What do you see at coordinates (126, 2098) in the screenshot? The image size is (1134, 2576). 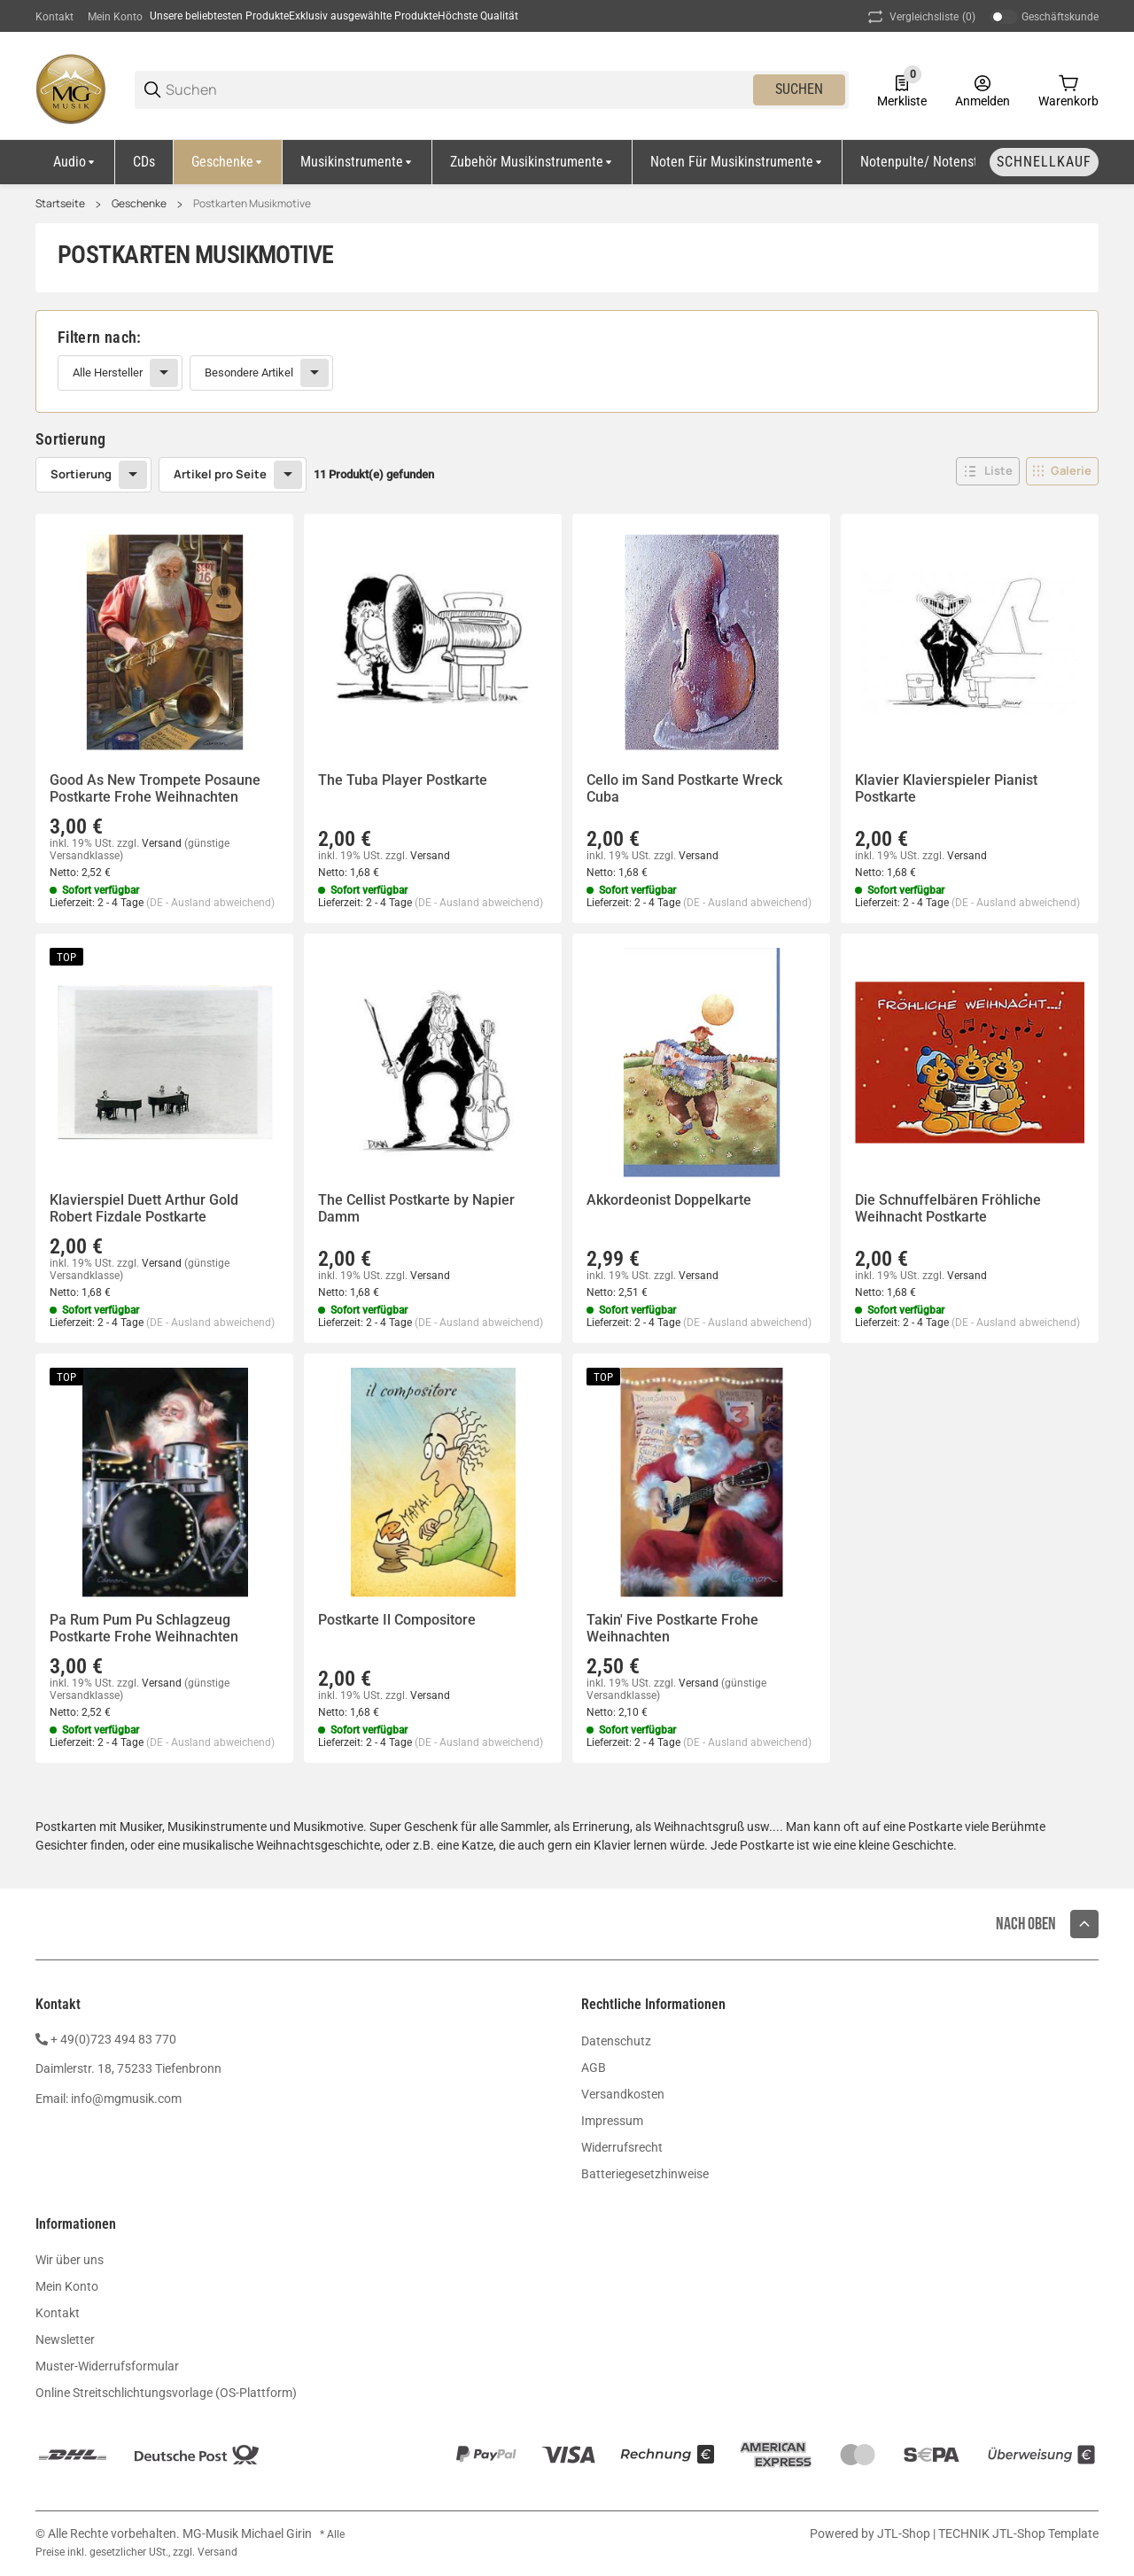 I see `info@mgmusik.com` at bounding box center [126, 2098].